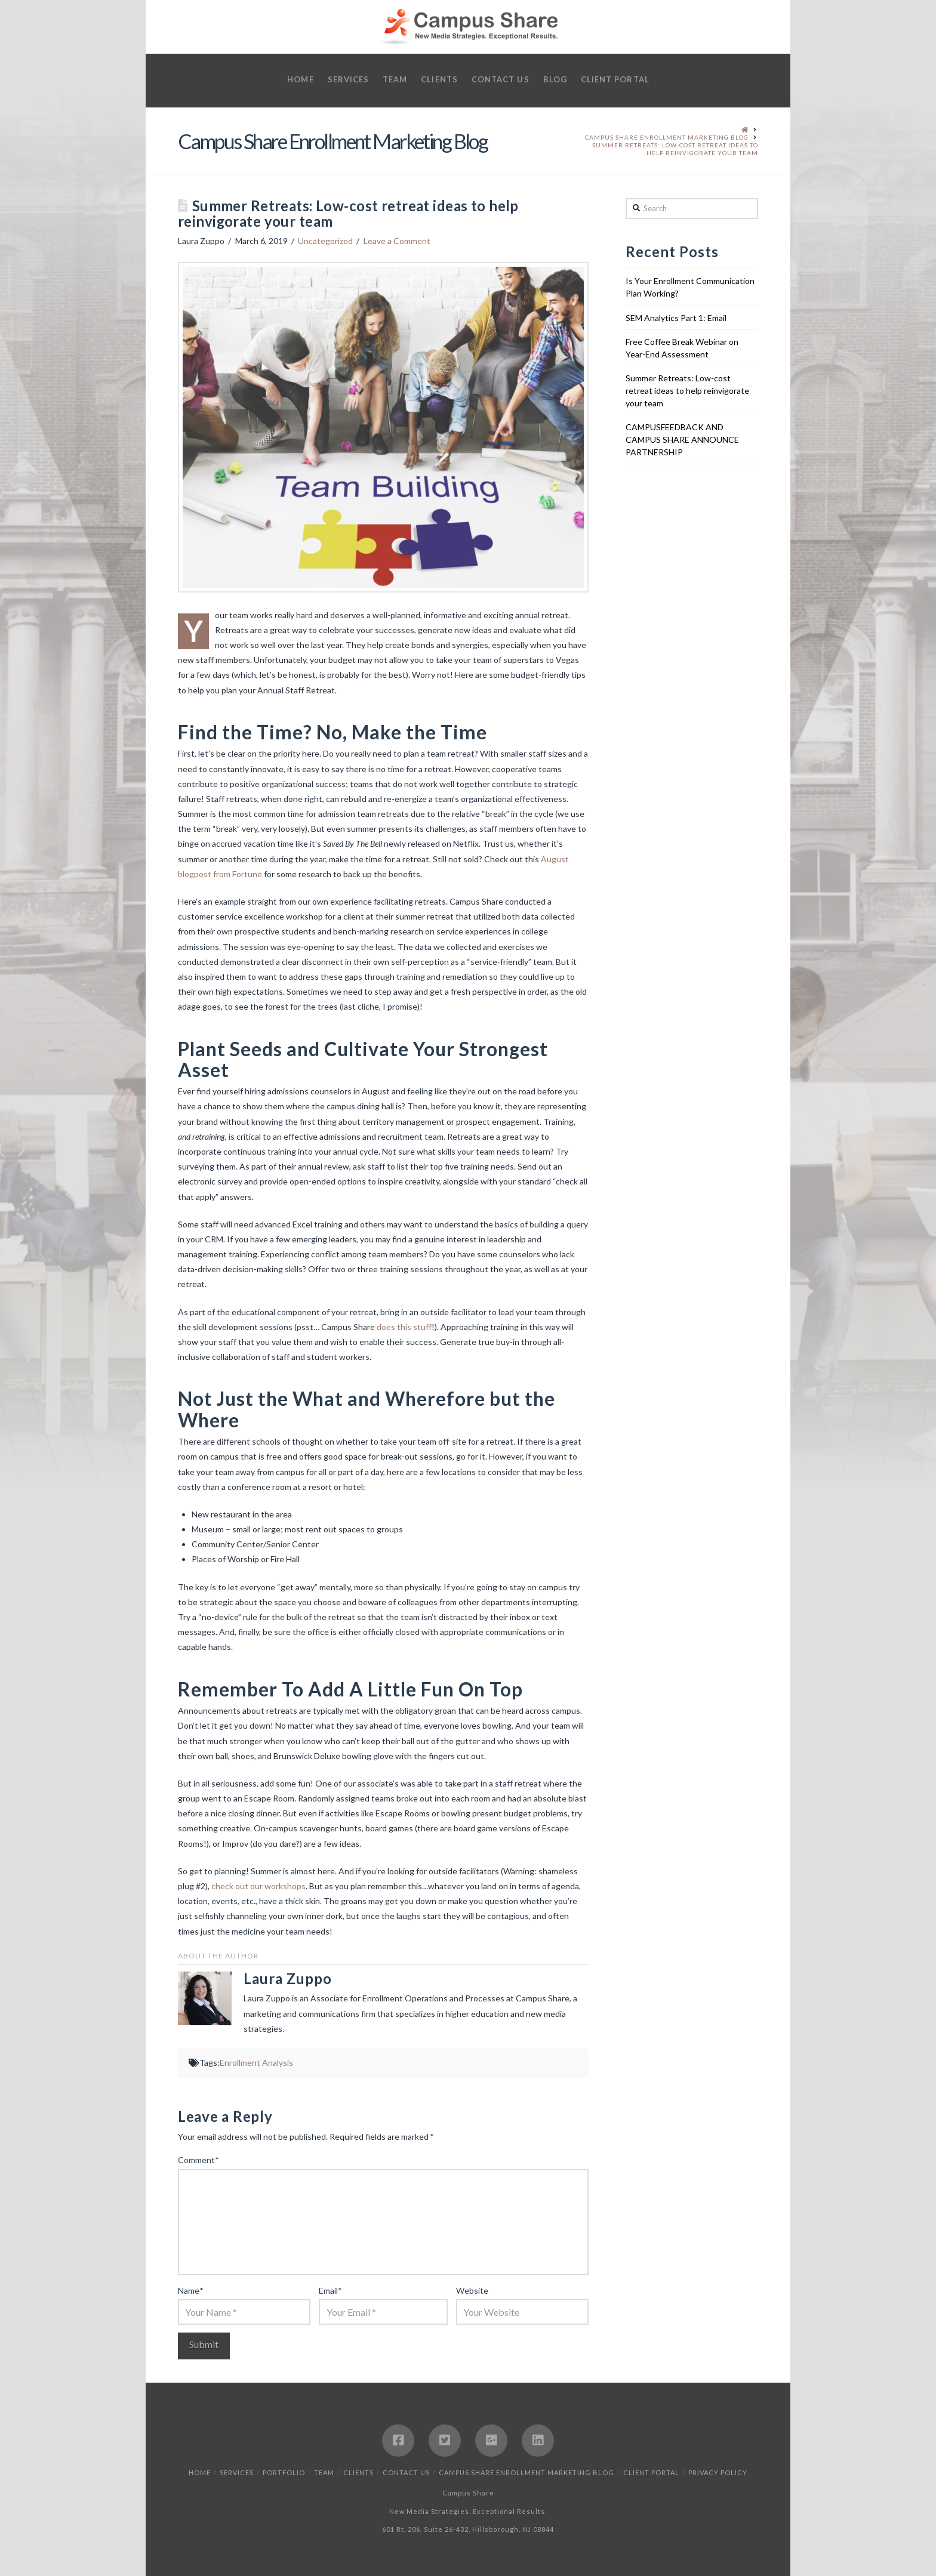 The image size is (936, 2576). I want to click on SEM Analytics Part 1: Email, so click(676, 318).